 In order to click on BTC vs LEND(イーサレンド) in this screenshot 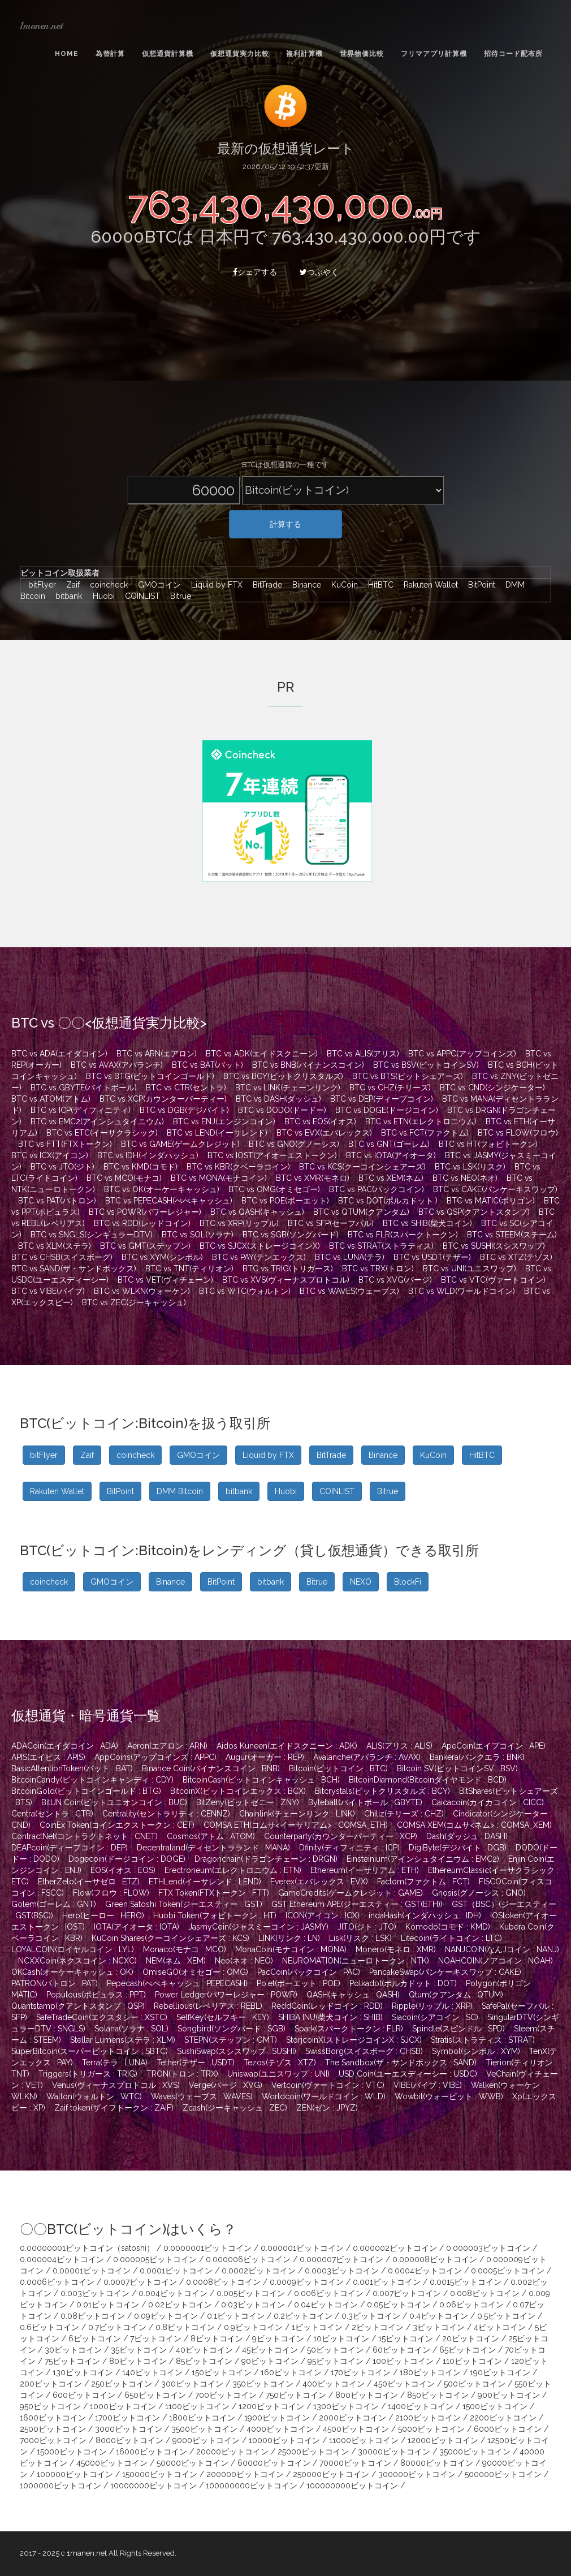, I will do `click(217, 1132)`.